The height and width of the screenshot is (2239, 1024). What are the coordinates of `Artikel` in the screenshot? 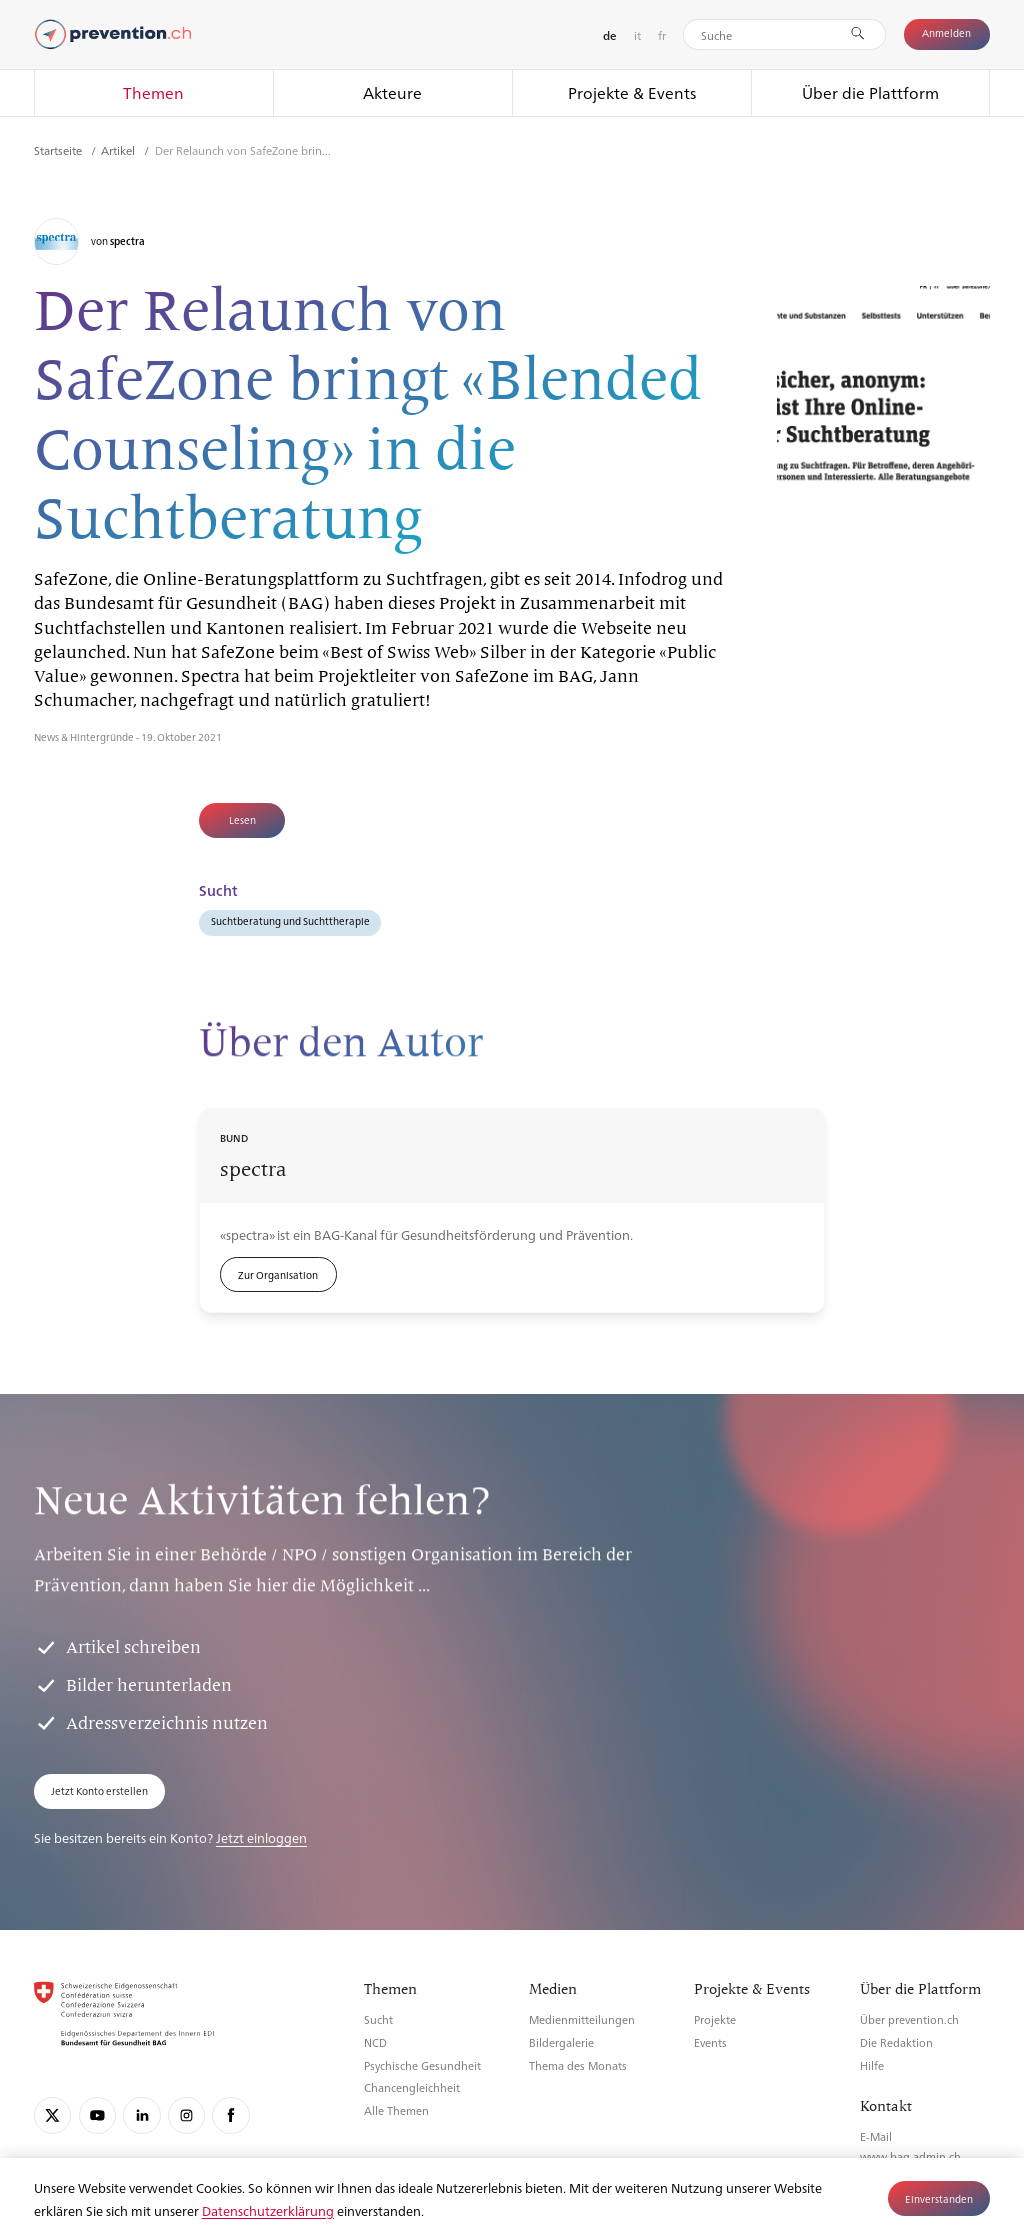 It's located at (119, 150).